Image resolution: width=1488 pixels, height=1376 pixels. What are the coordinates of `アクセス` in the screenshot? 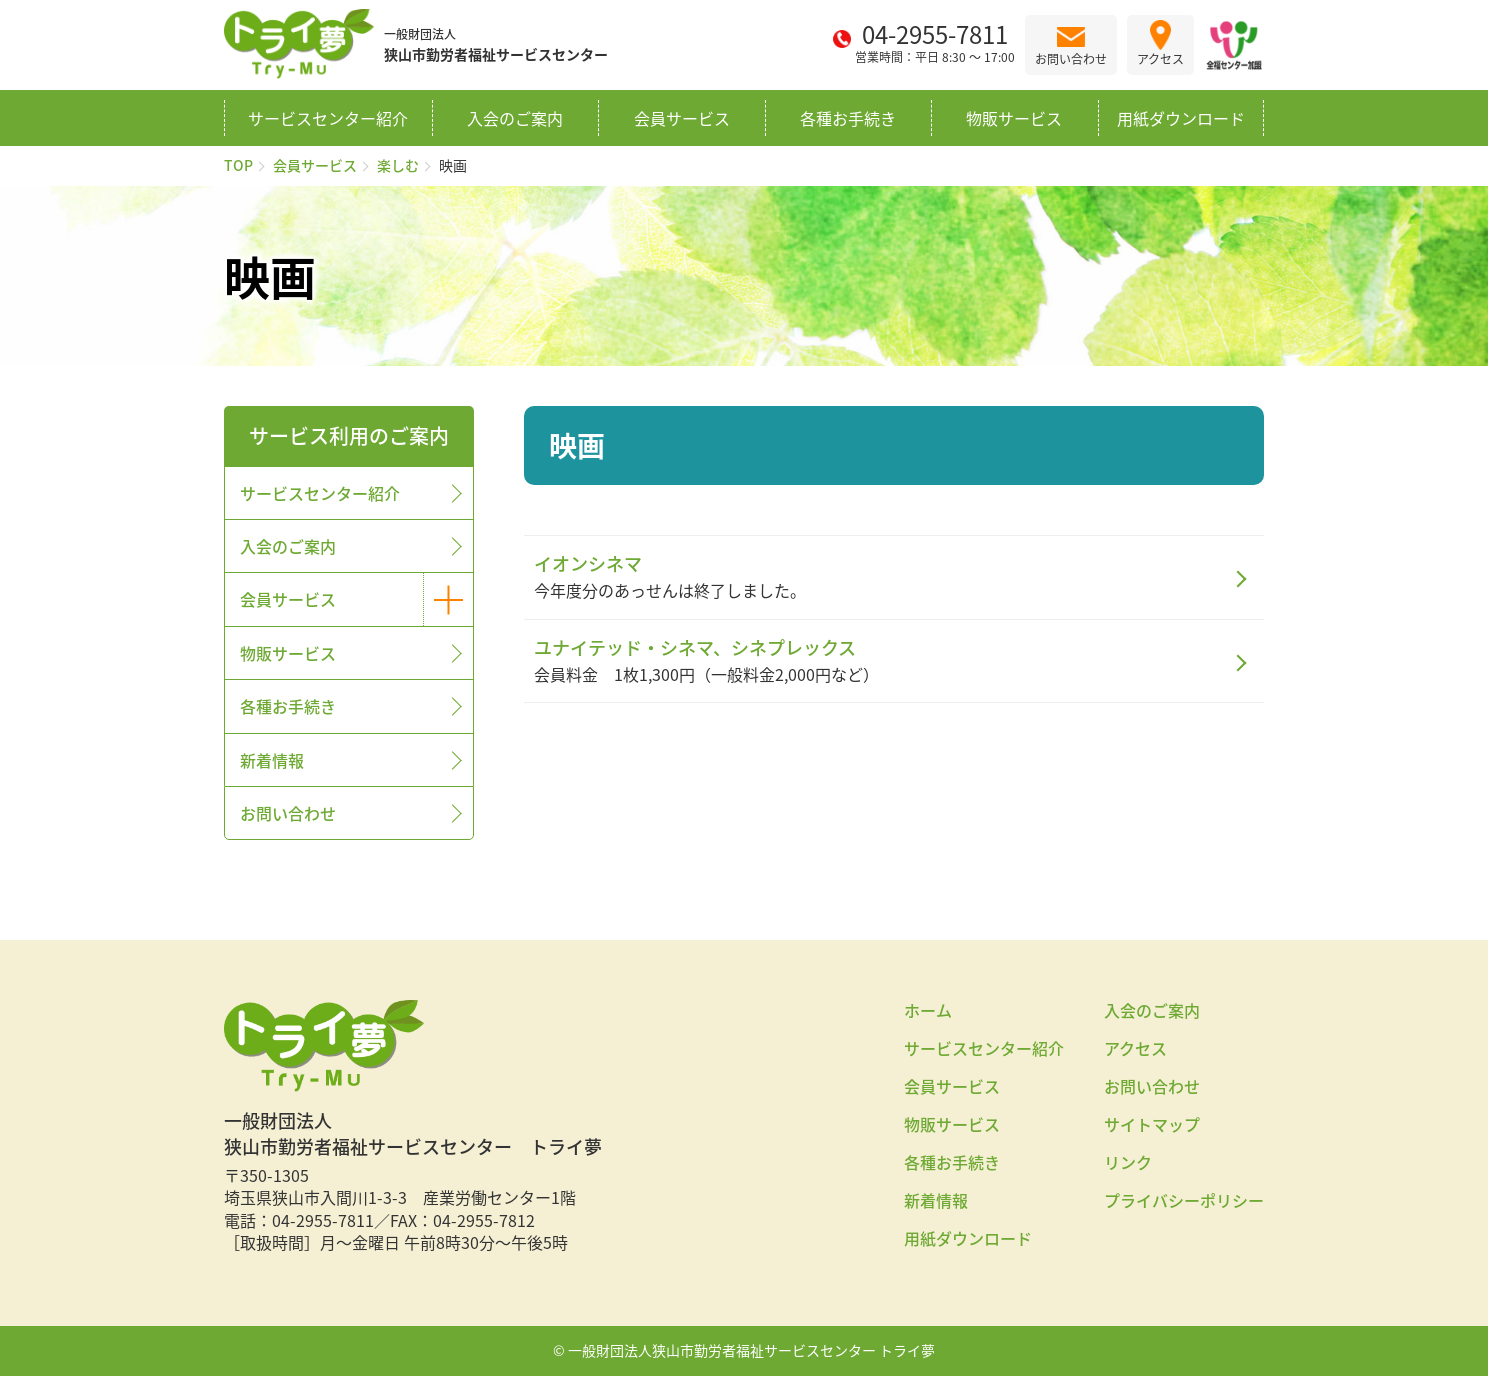 It's located at (1135, 1048).